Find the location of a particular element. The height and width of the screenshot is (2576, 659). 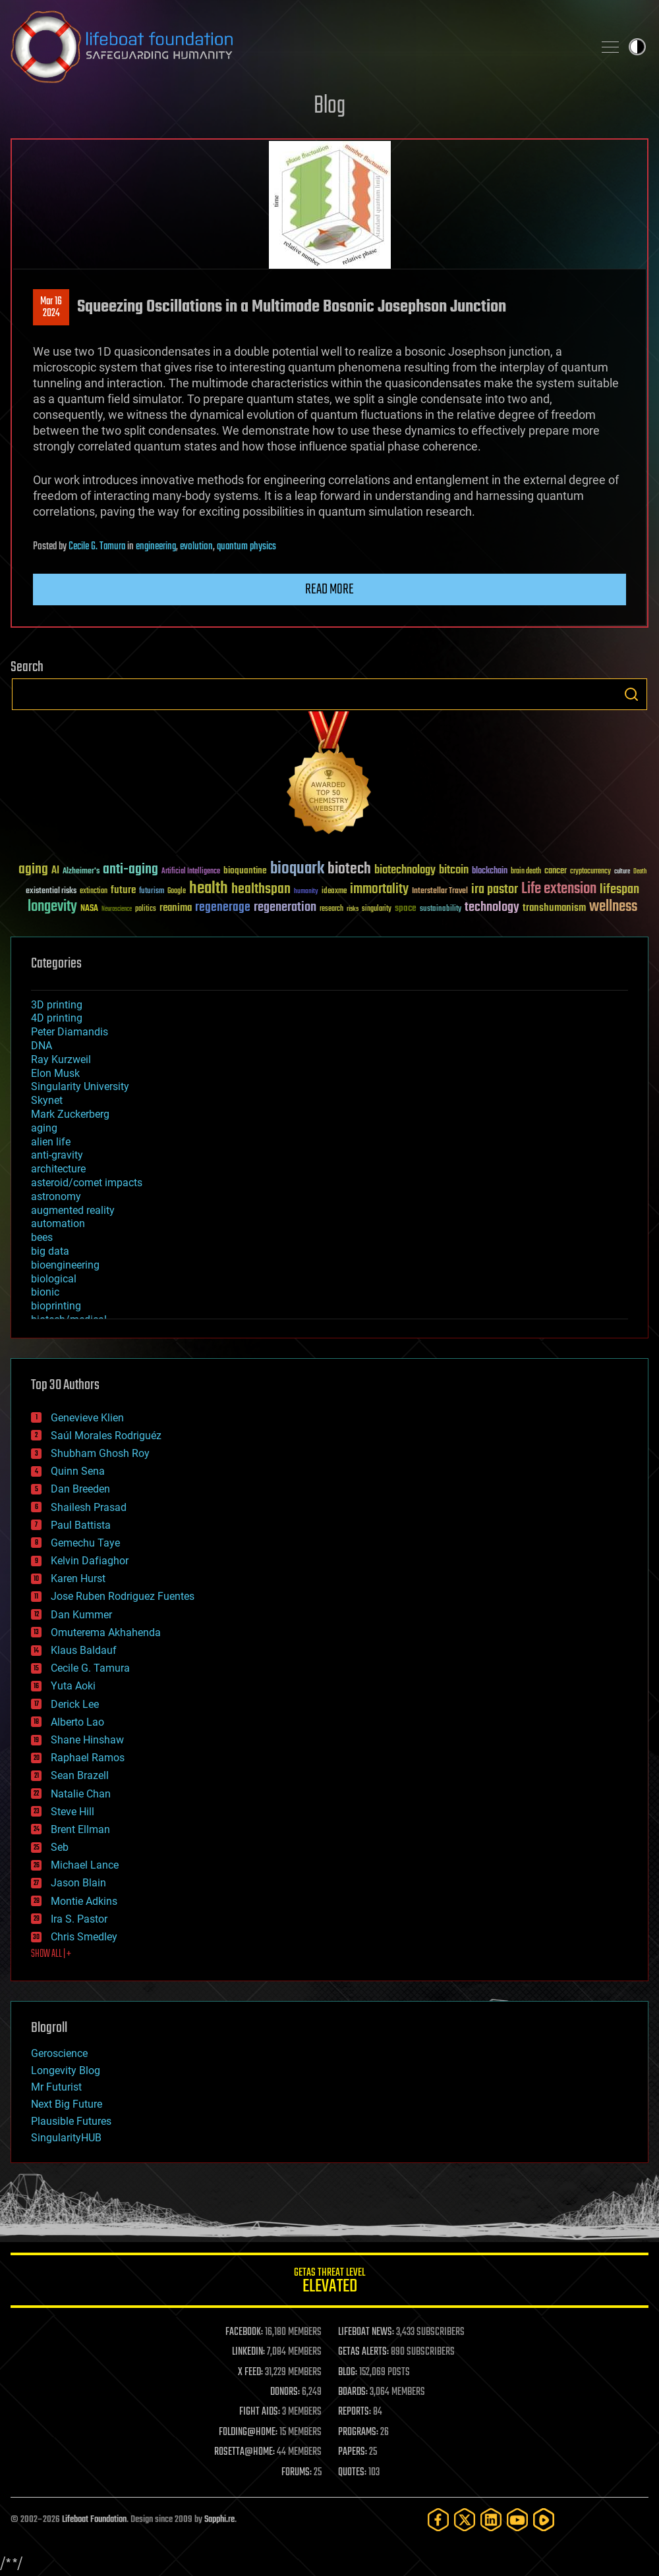

Ira S. Pastor is located at coordinates (79, 1919).